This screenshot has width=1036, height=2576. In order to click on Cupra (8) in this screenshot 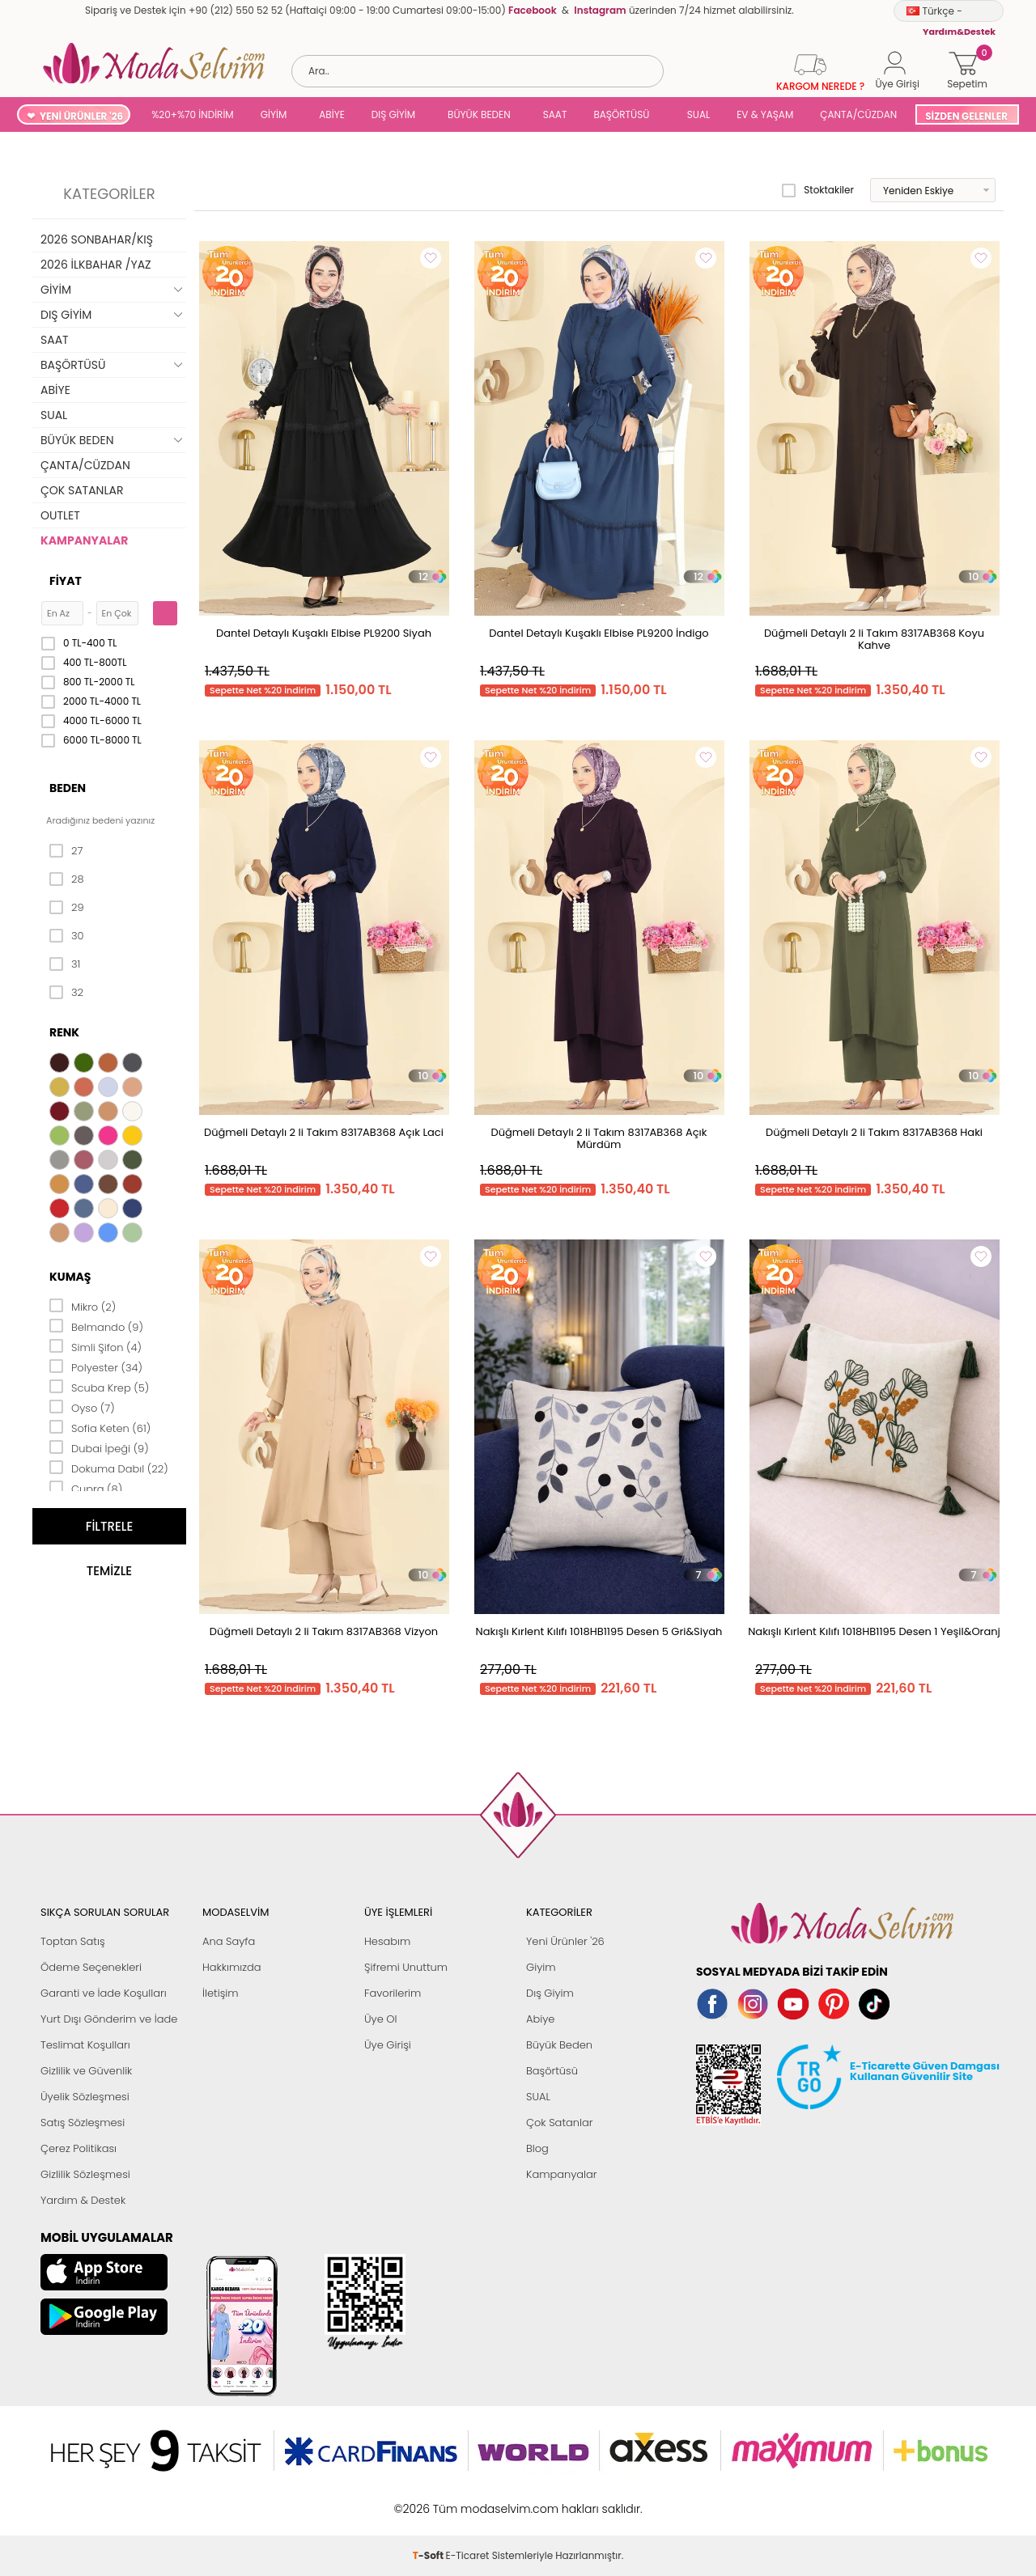, I will do `click(85, 1488)`.